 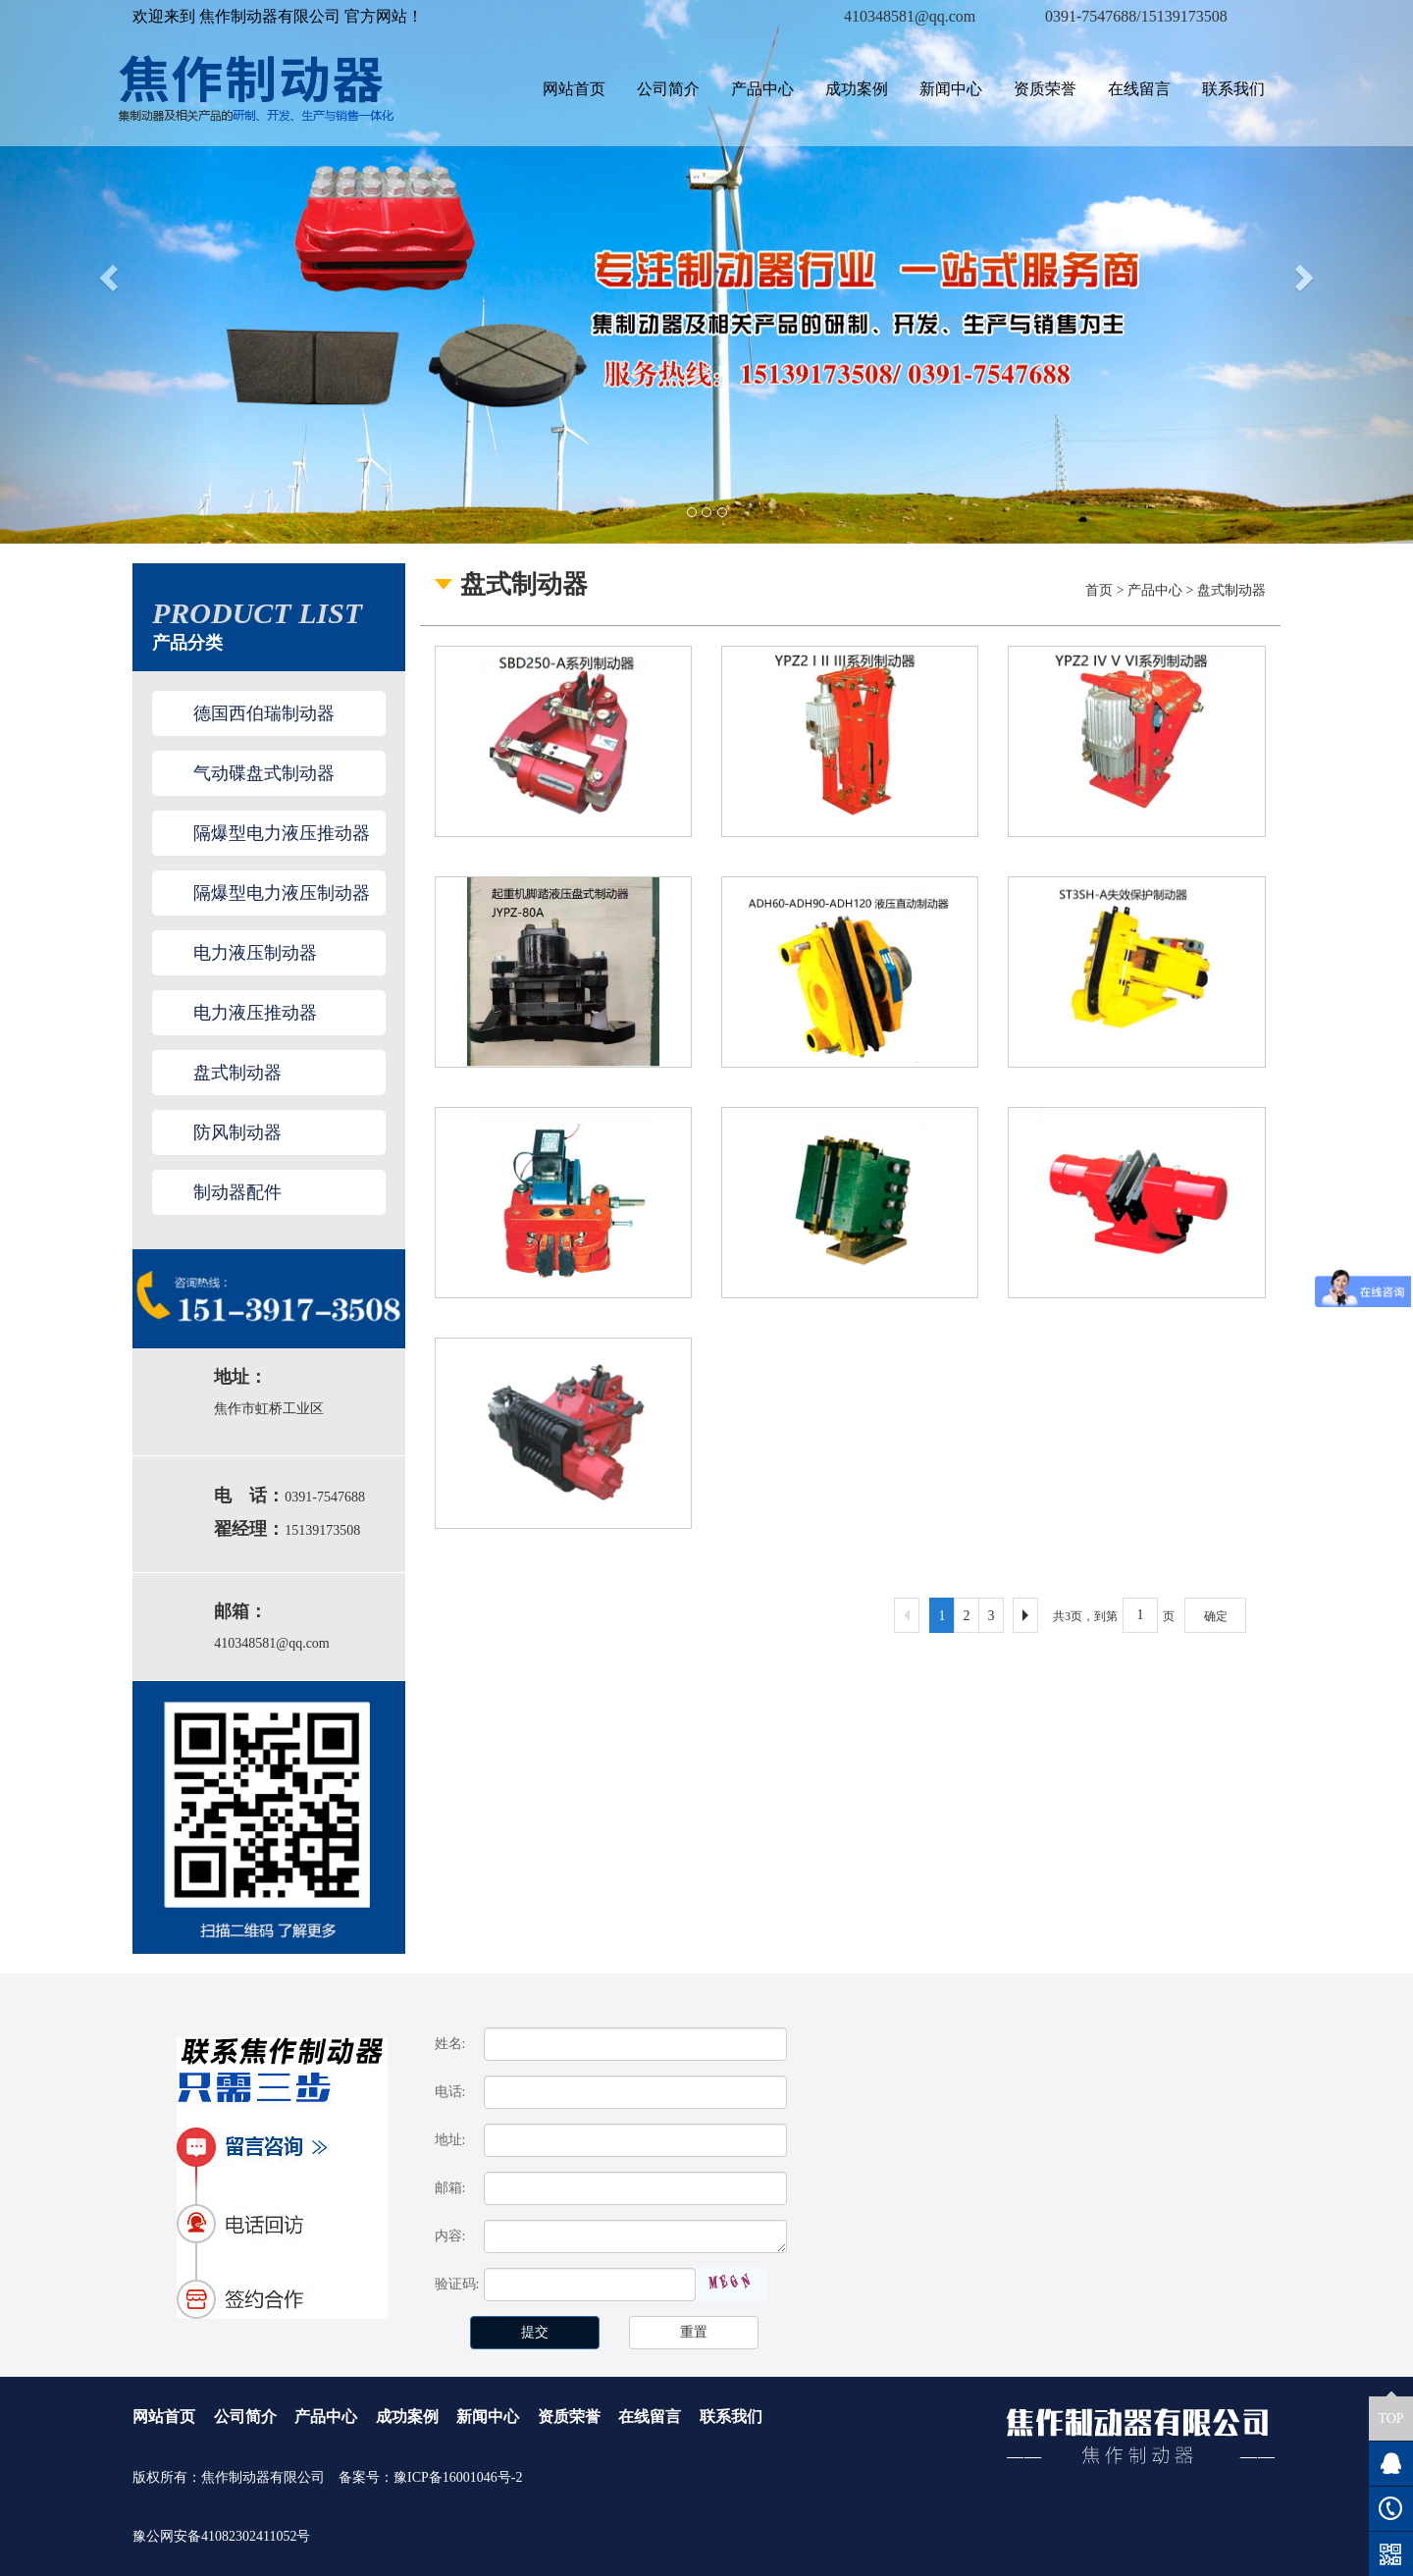 What do you see at coordinates (264, 773) in the screenshot?
I see `气动碟盘式制动器` at bounding box center [264, 773].